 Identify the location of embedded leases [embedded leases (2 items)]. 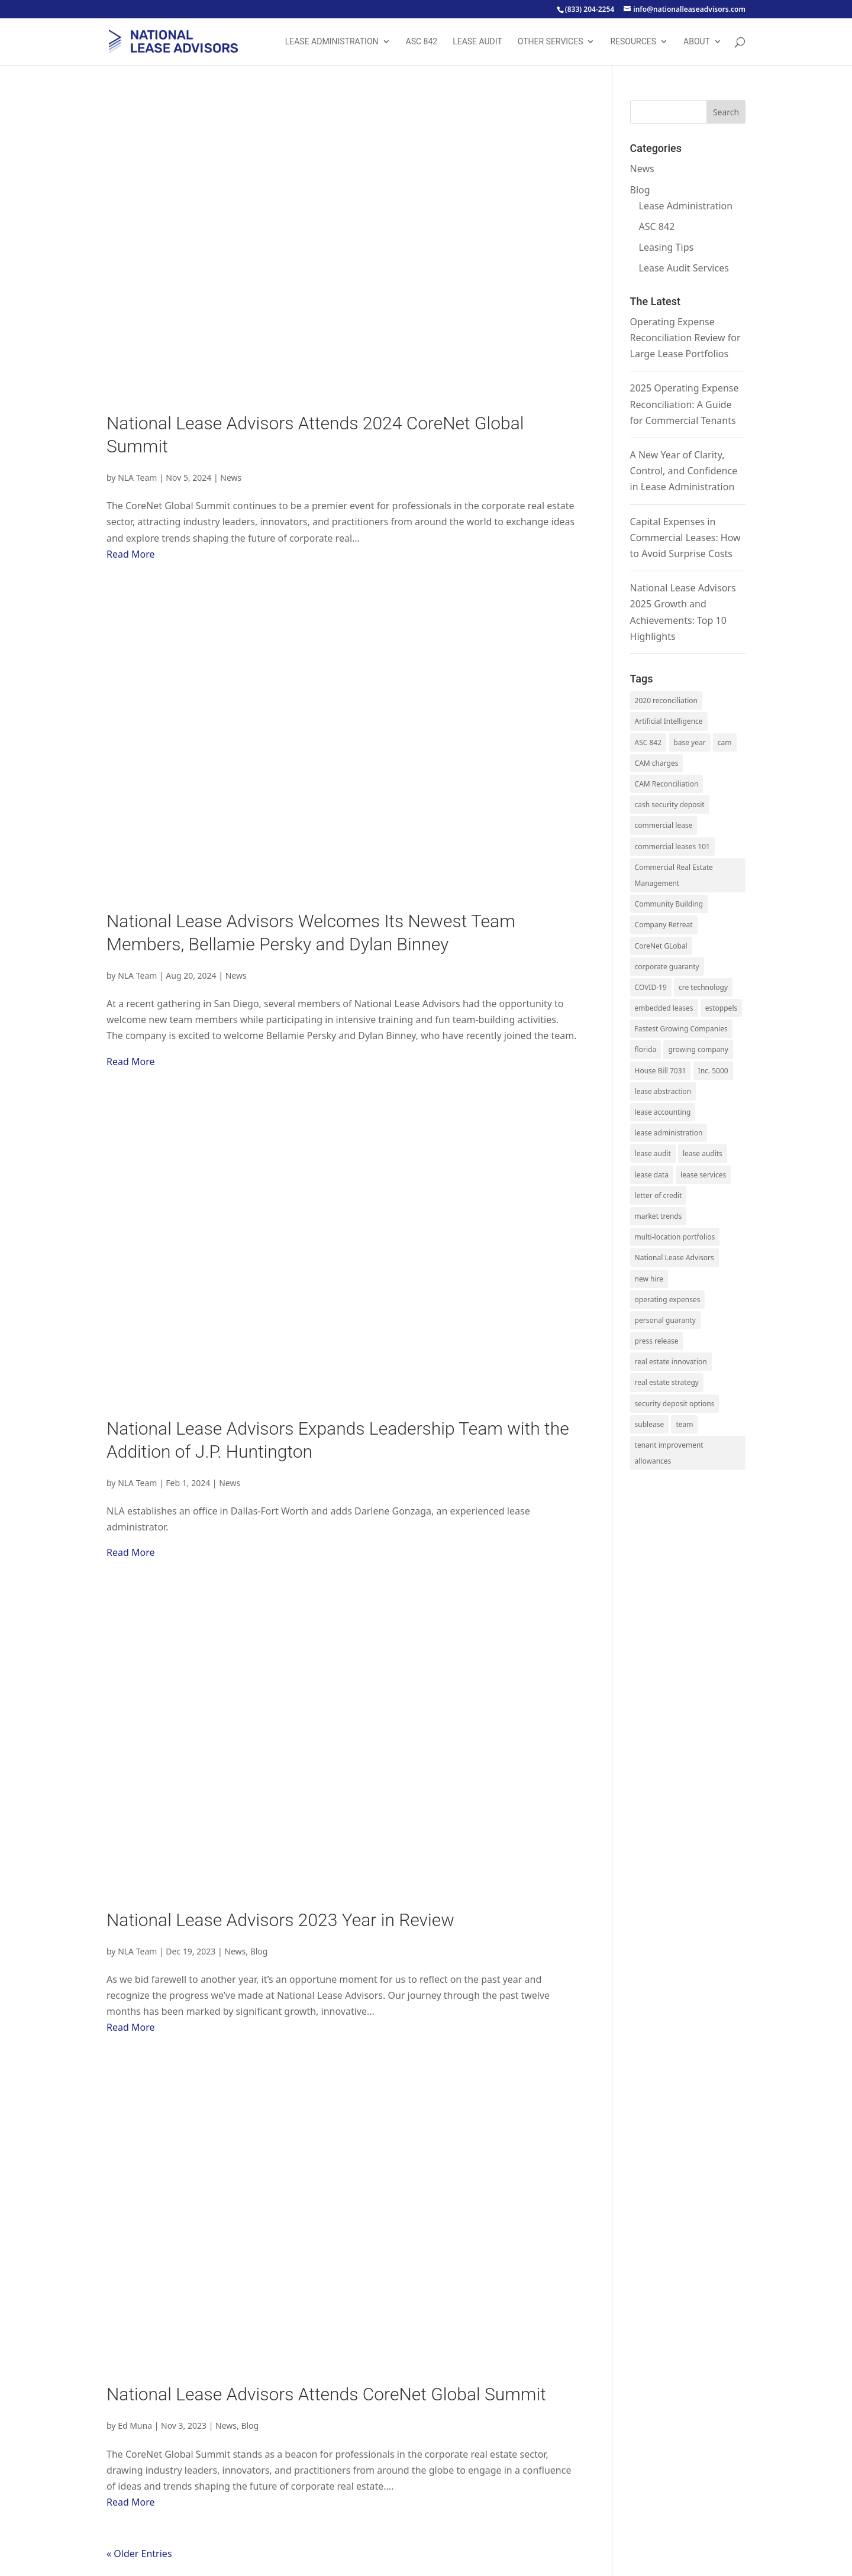
(664, 1008).